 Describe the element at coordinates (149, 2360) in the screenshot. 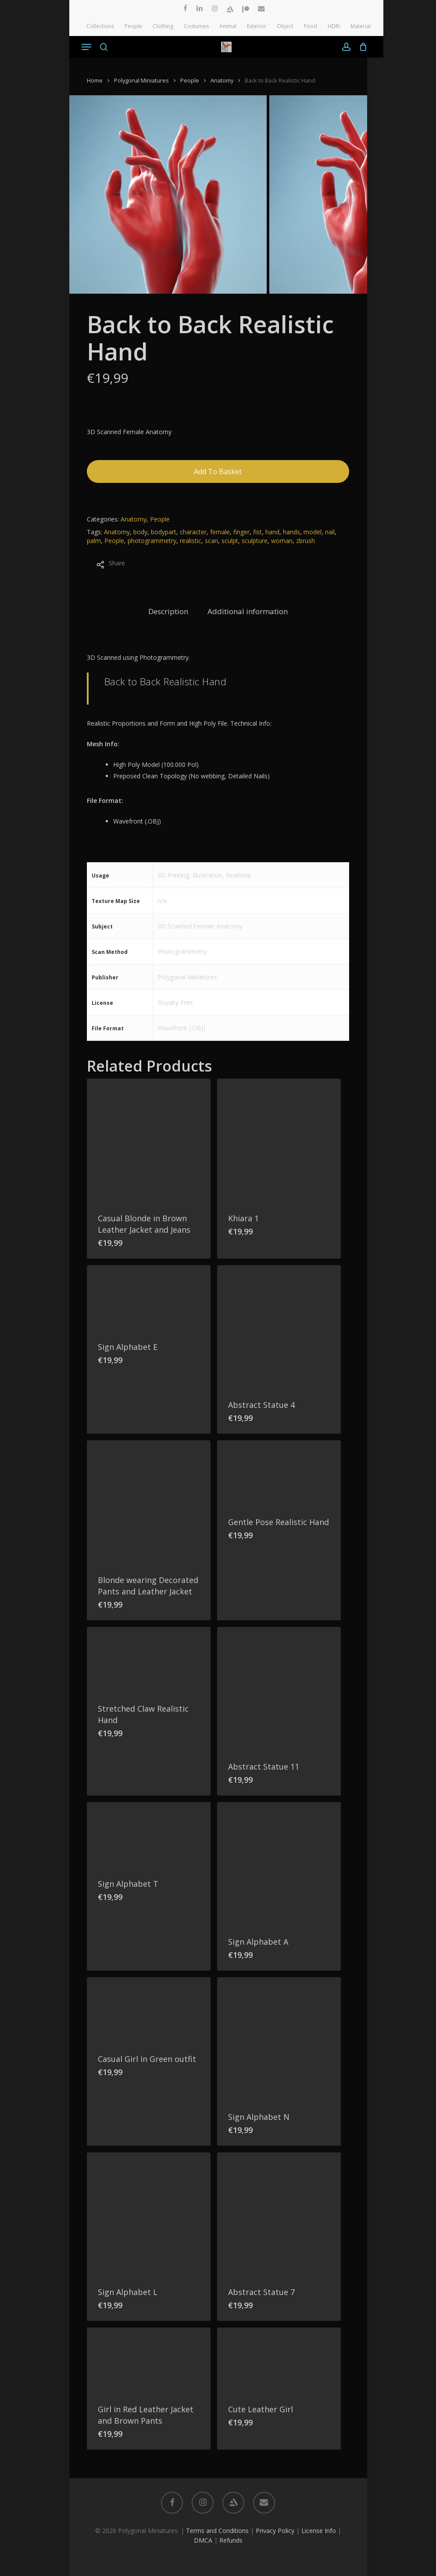

I see `[Girl in Red Leather Jacket and Brown Pants]` at that location.